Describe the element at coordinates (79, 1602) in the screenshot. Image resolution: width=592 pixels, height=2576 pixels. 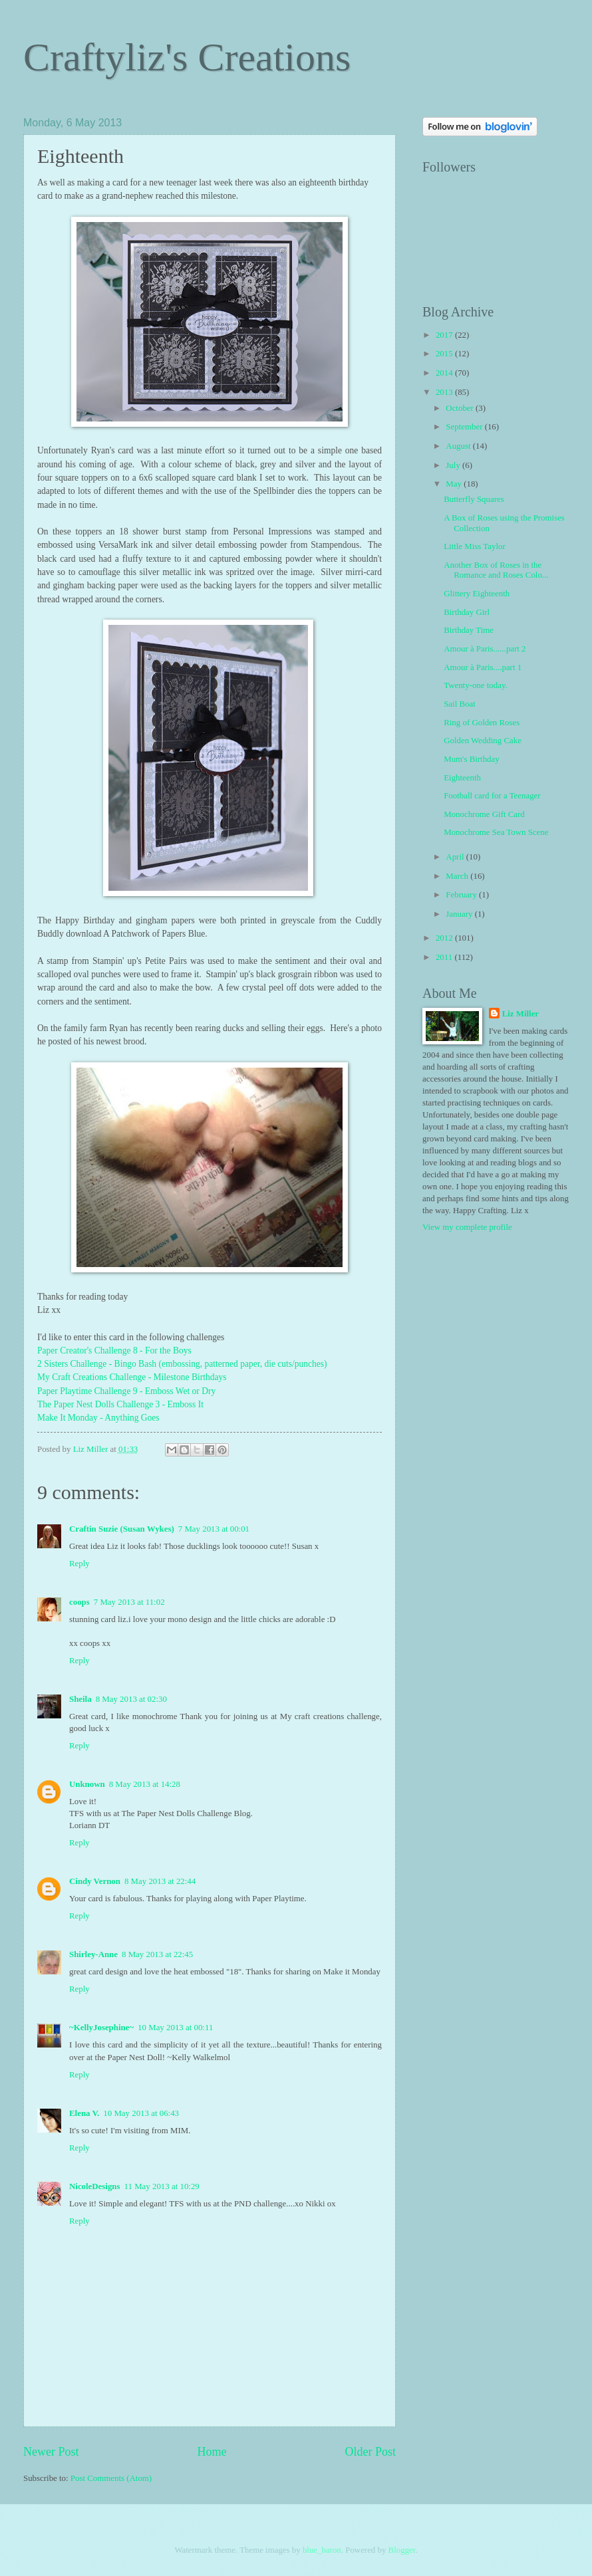
I see `coops` at that location.